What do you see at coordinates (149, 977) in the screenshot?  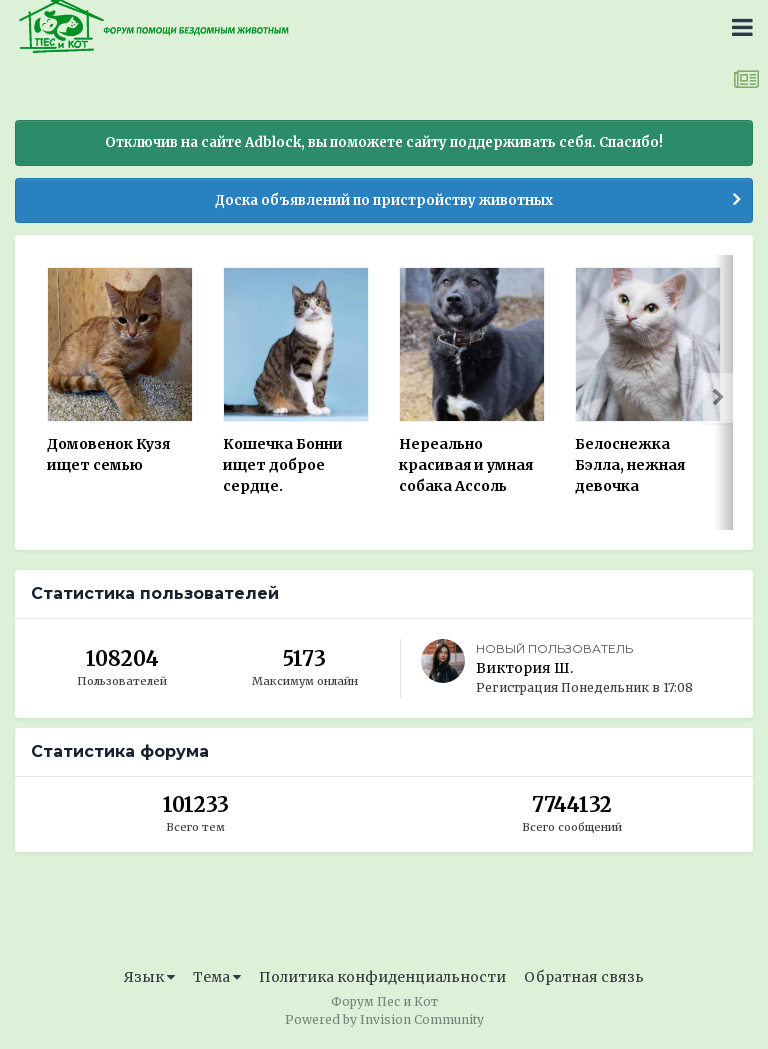 I see `Язык` at bounding box center [149, 977].